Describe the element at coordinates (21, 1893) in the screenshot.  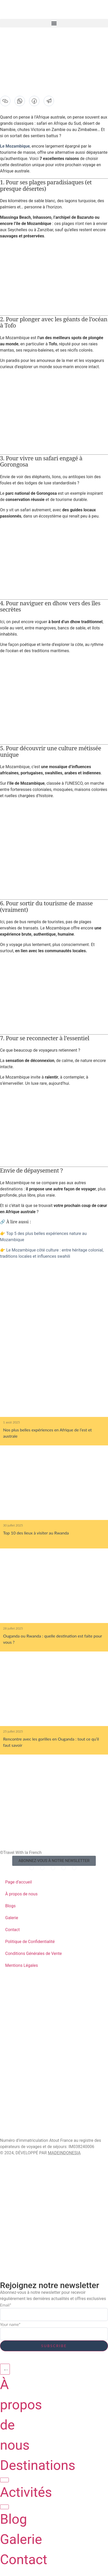
I see `À propos de nous` at that location.